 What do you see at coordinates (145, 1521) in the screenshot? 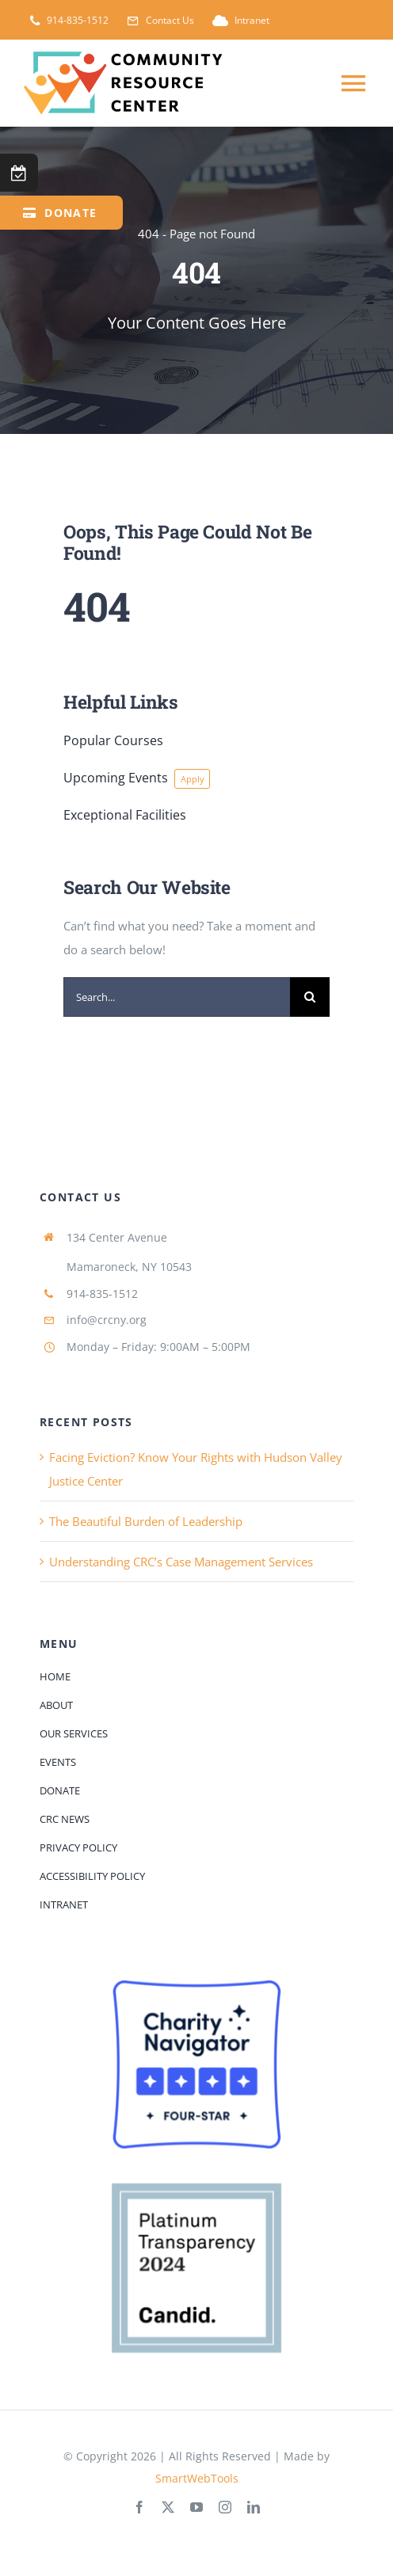
I see `The Beautiful Burden of Leadership` at bounding box center [145, 1521].